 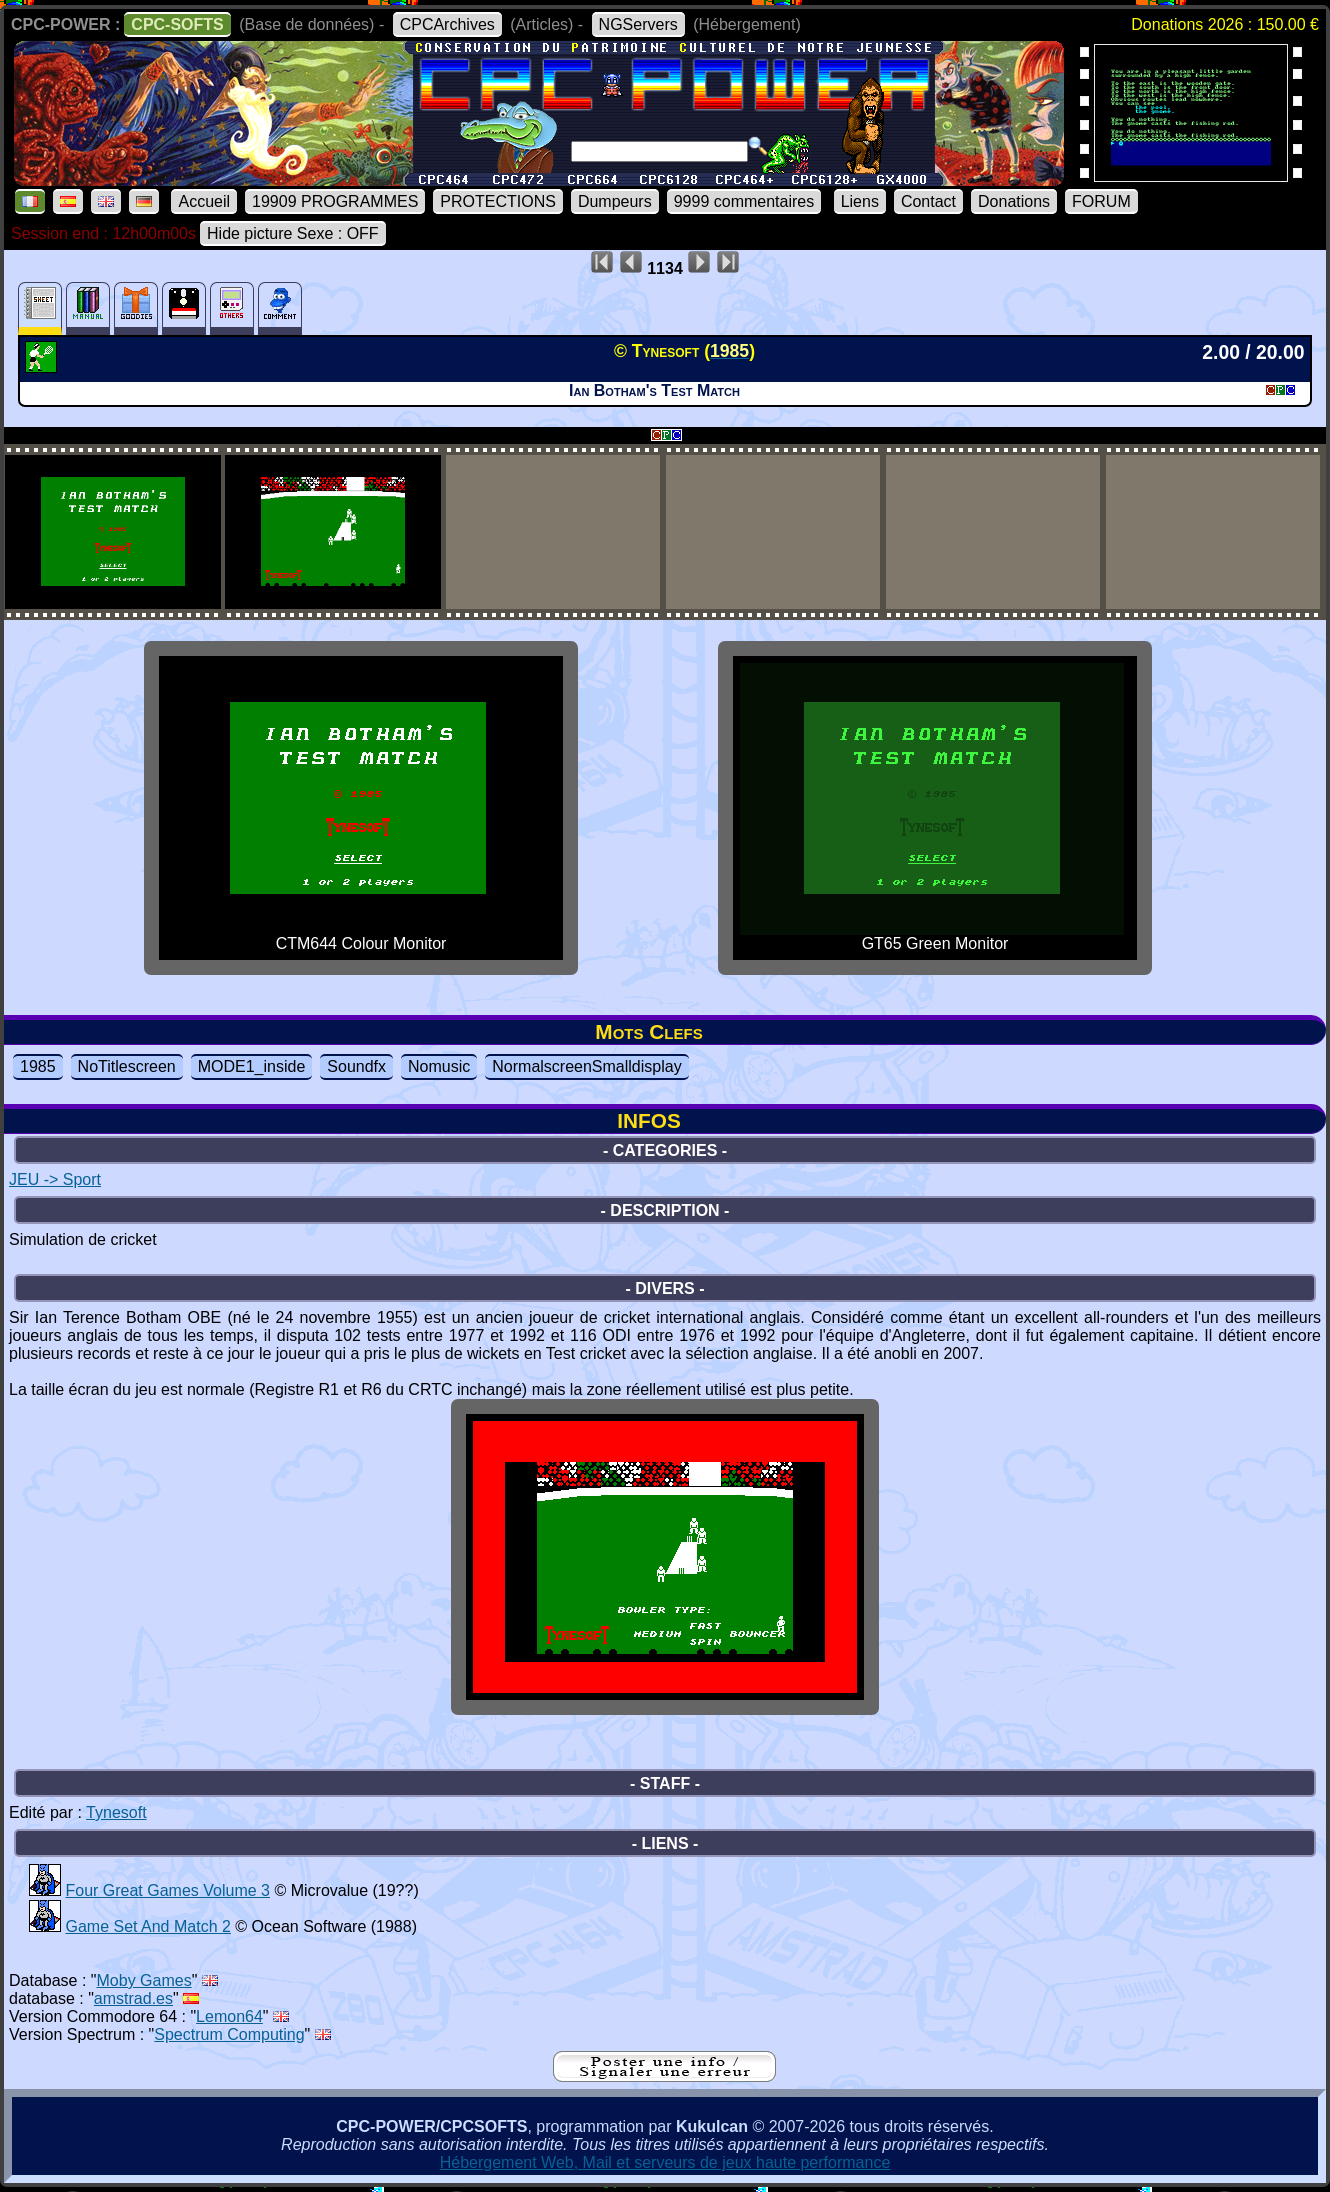 I want to click on Contact, so click(x=928, y=201).